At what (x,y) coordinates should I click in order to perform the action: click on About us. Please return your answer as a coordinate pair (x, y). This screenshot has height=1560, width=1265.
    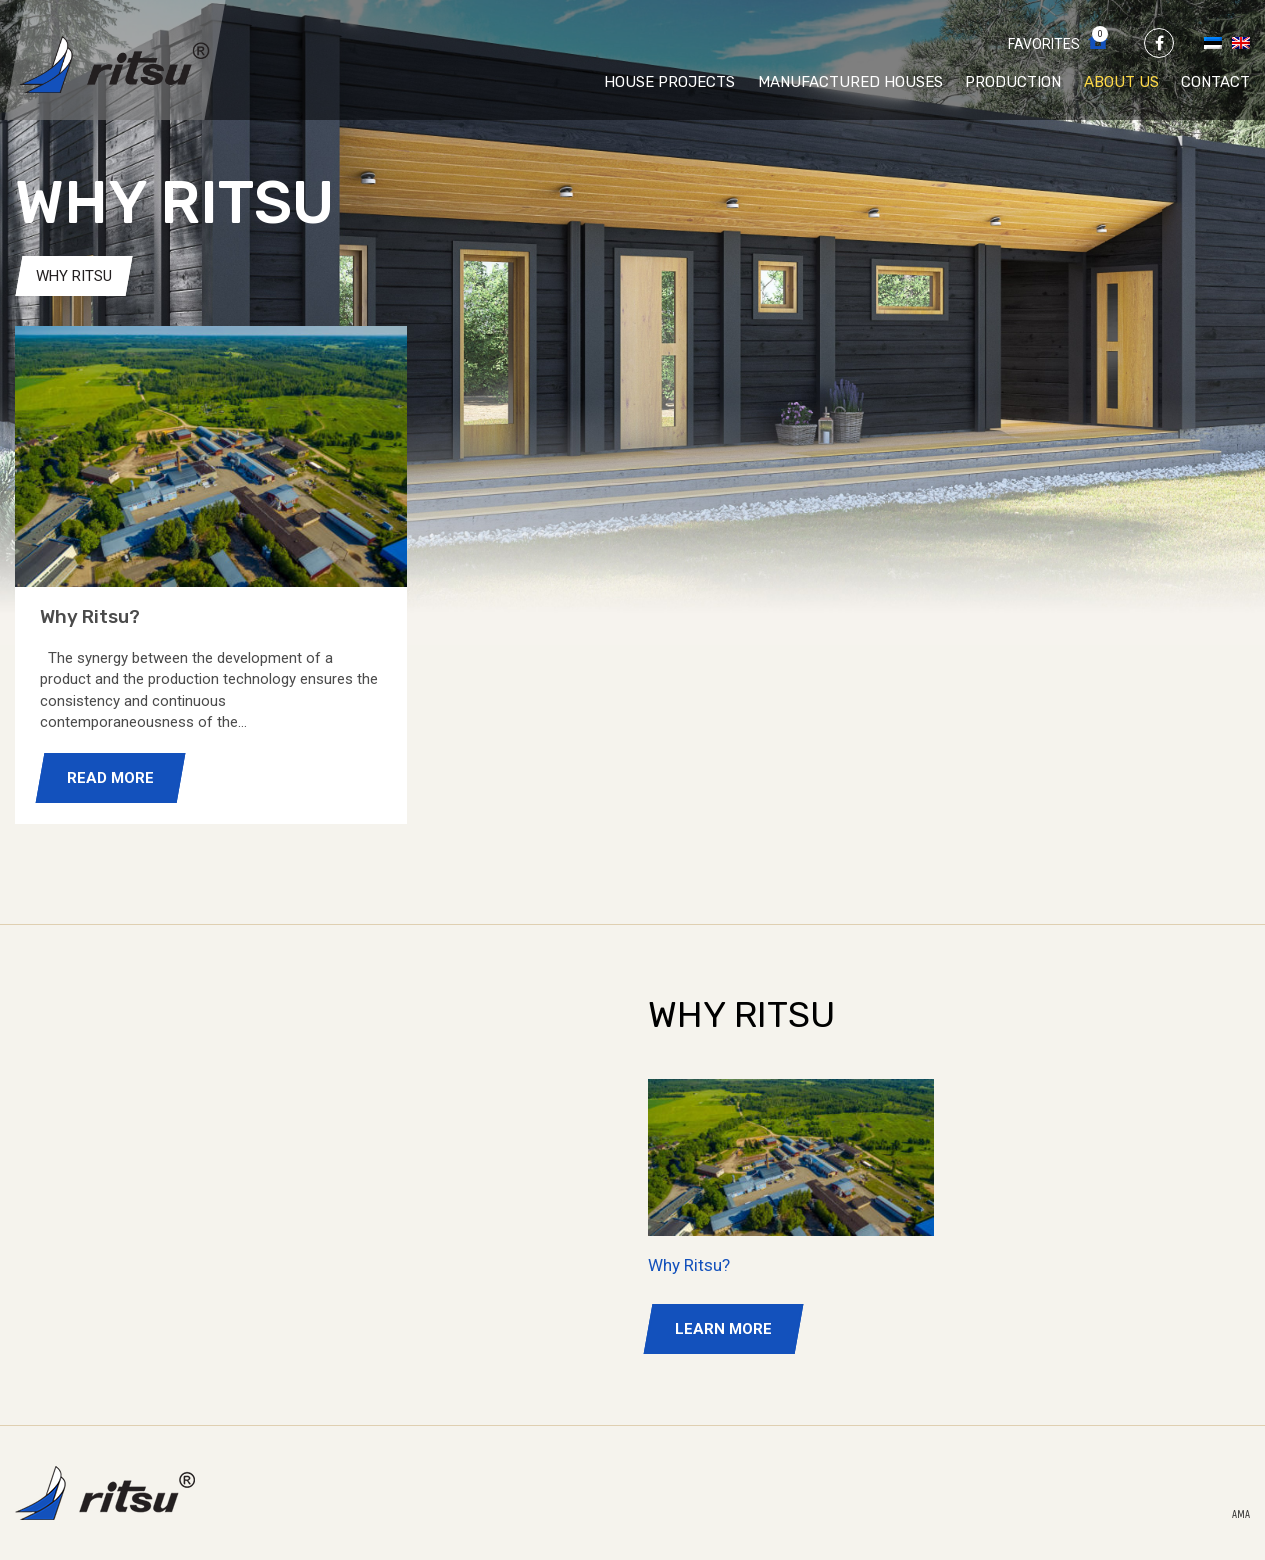
    Looking at the image, I should click on (1121, 82).